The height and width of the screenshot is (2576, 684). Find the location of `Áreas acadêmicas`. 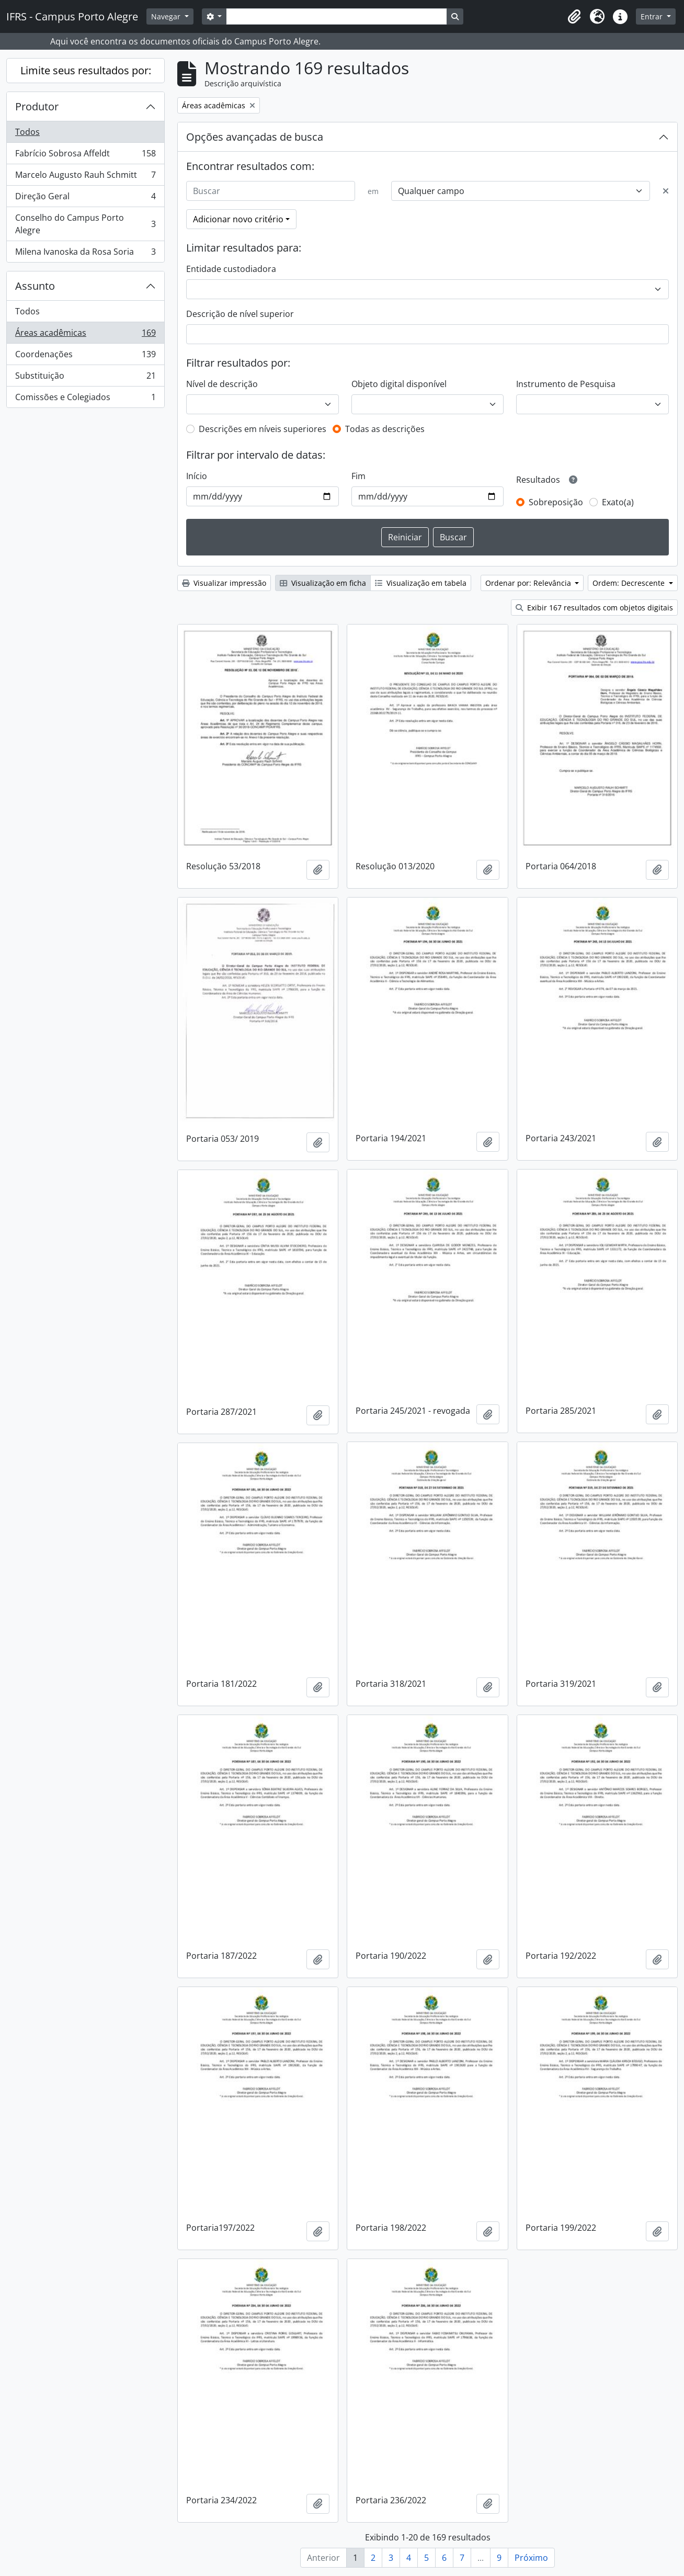

Áreas acadêmicas is located at coordinates (85, 335).